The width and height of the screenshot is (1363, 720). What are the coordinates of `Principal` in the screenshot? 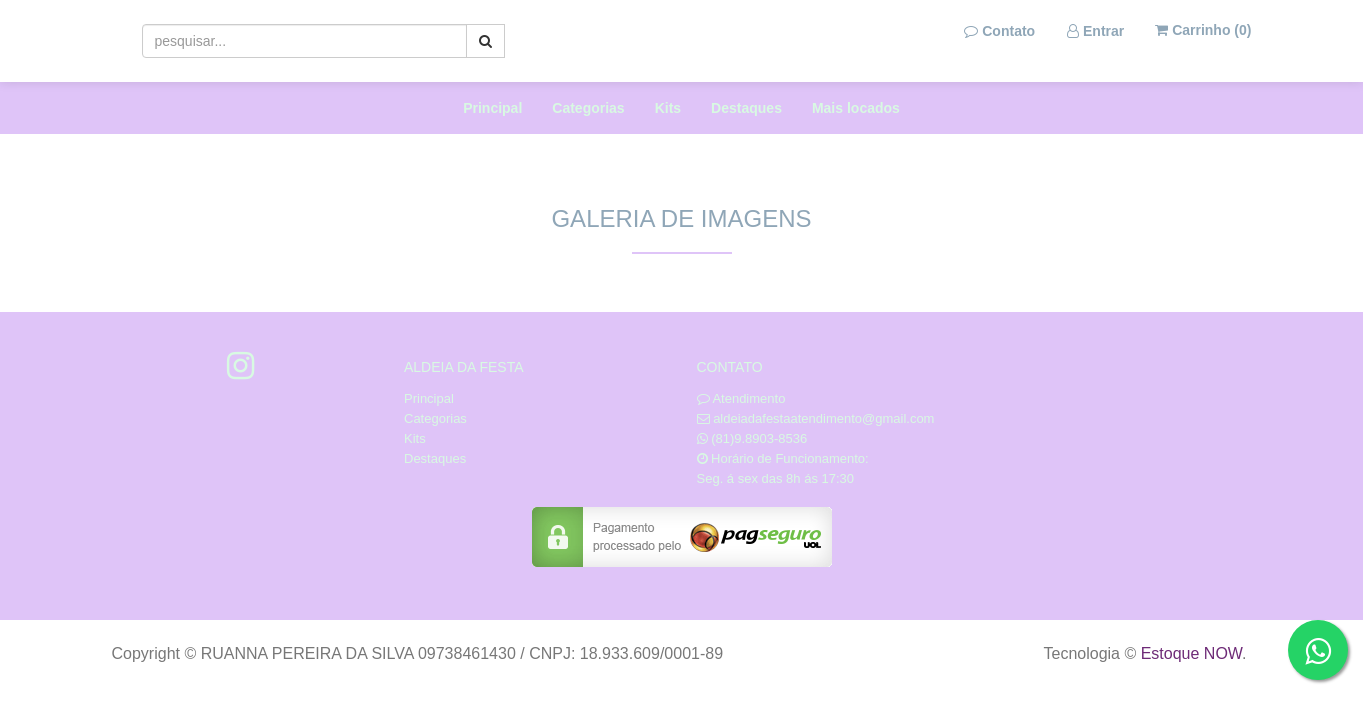 It's located at (492, 108).